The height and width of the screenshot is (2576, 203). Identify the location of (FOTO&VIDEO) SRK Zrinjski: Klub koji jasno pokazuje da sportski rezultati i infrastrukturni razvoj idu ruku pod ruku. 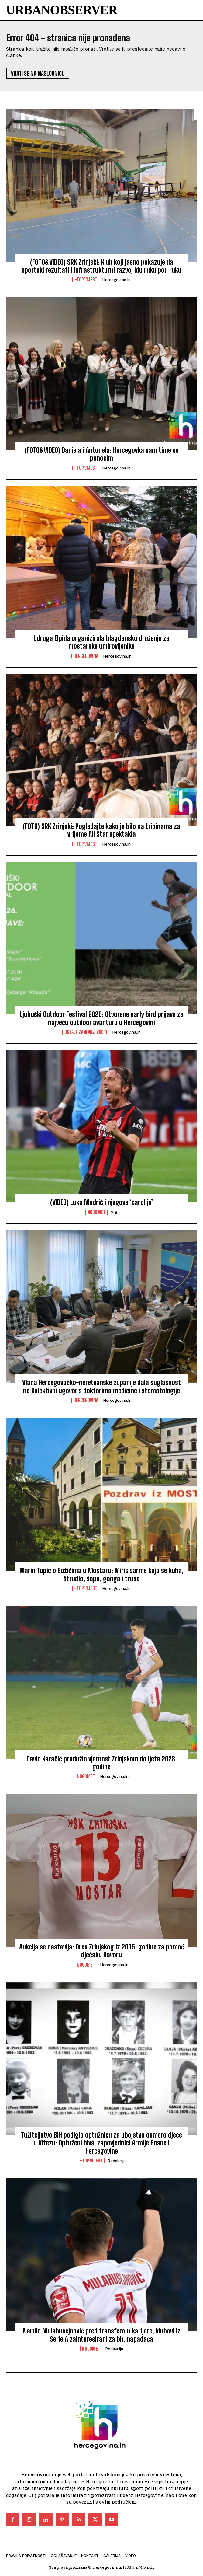
(101, 266).